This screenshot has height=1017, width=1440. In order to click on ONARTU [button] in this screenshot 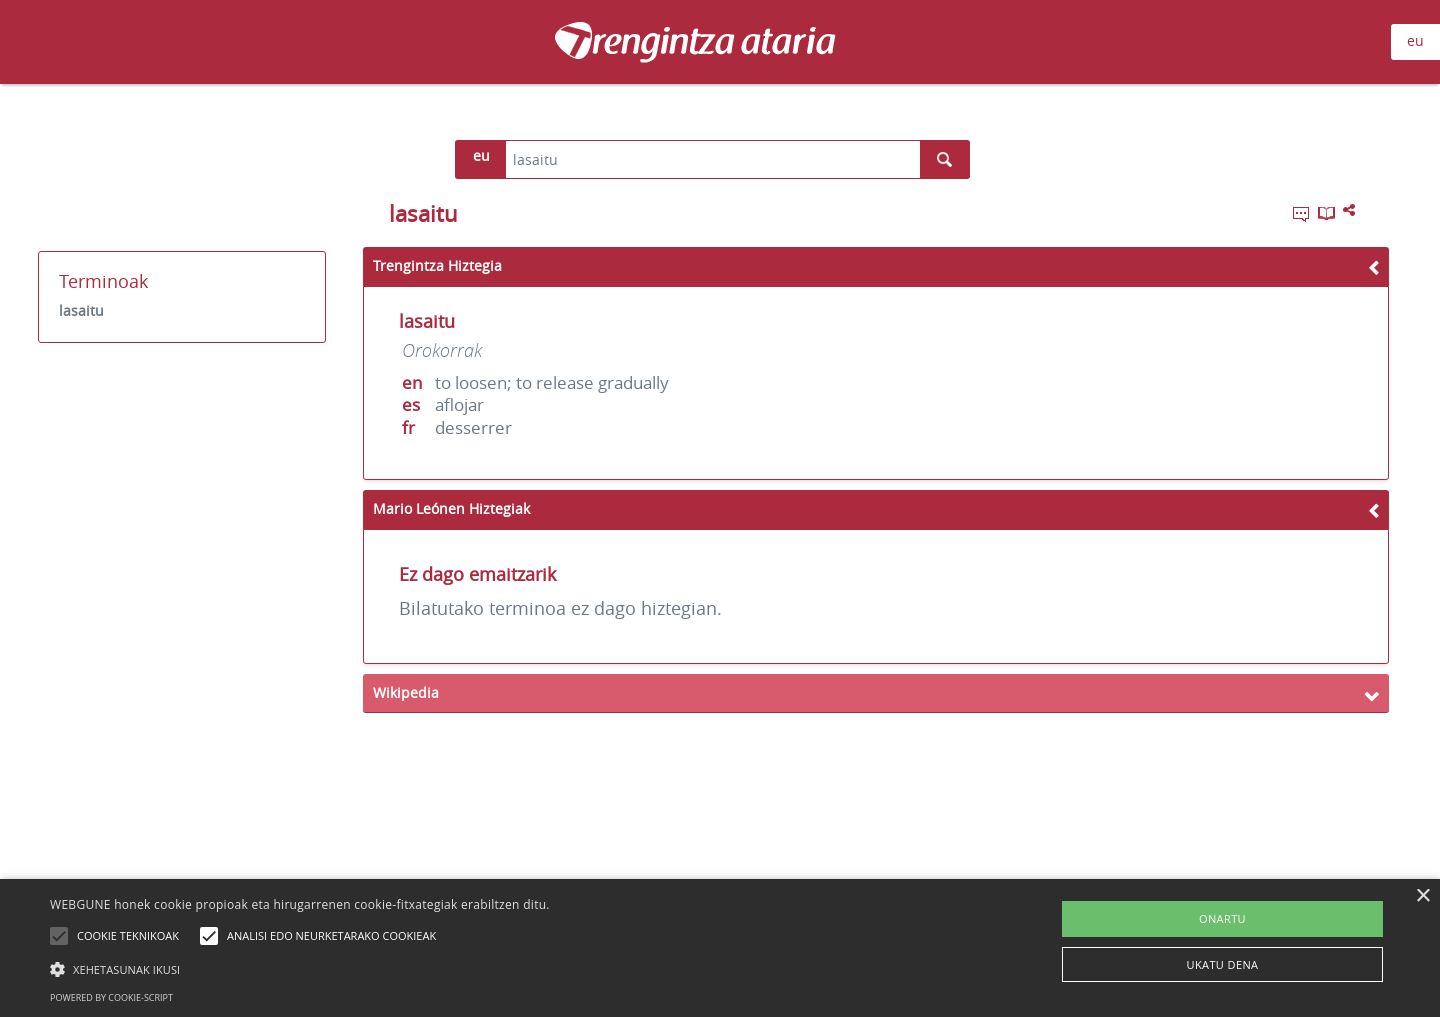, I will do `click(1222, 918)`.